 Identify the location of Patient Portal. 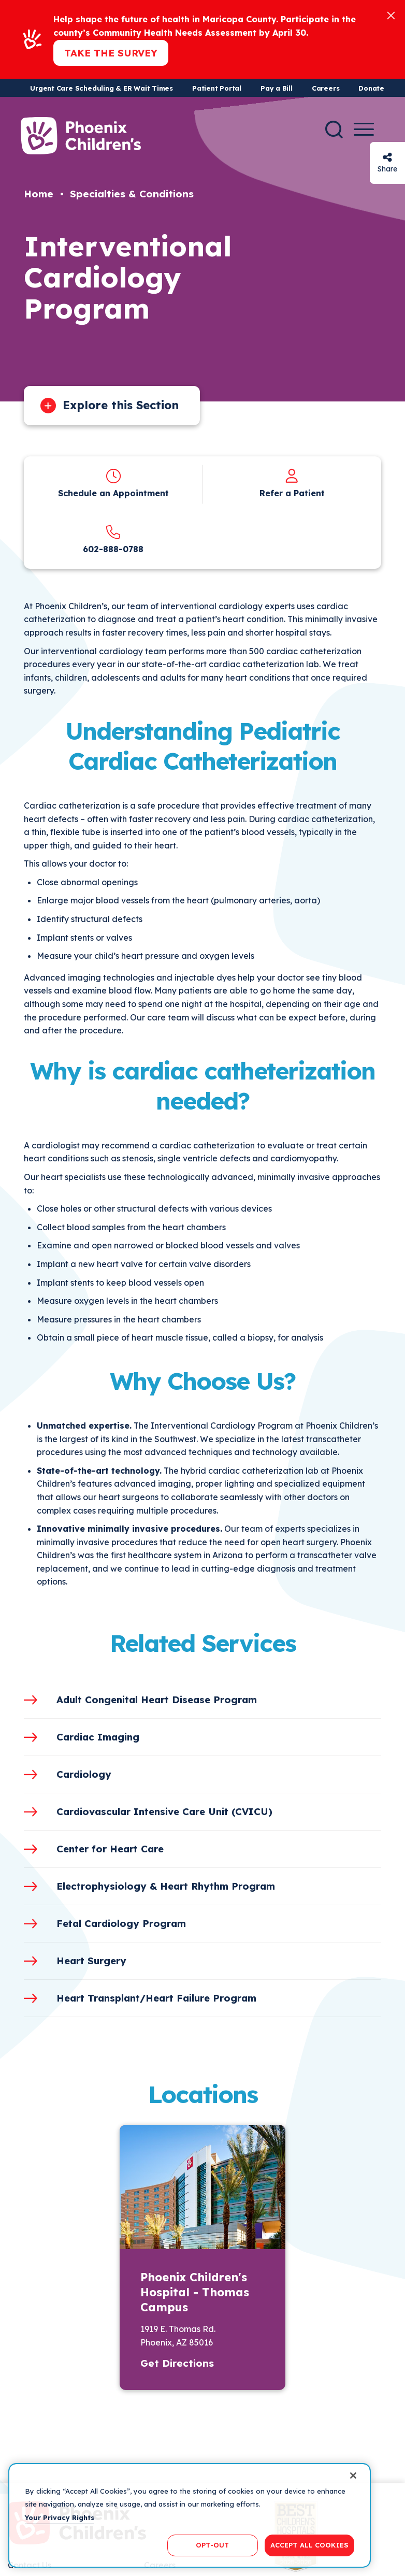
(216, 88).